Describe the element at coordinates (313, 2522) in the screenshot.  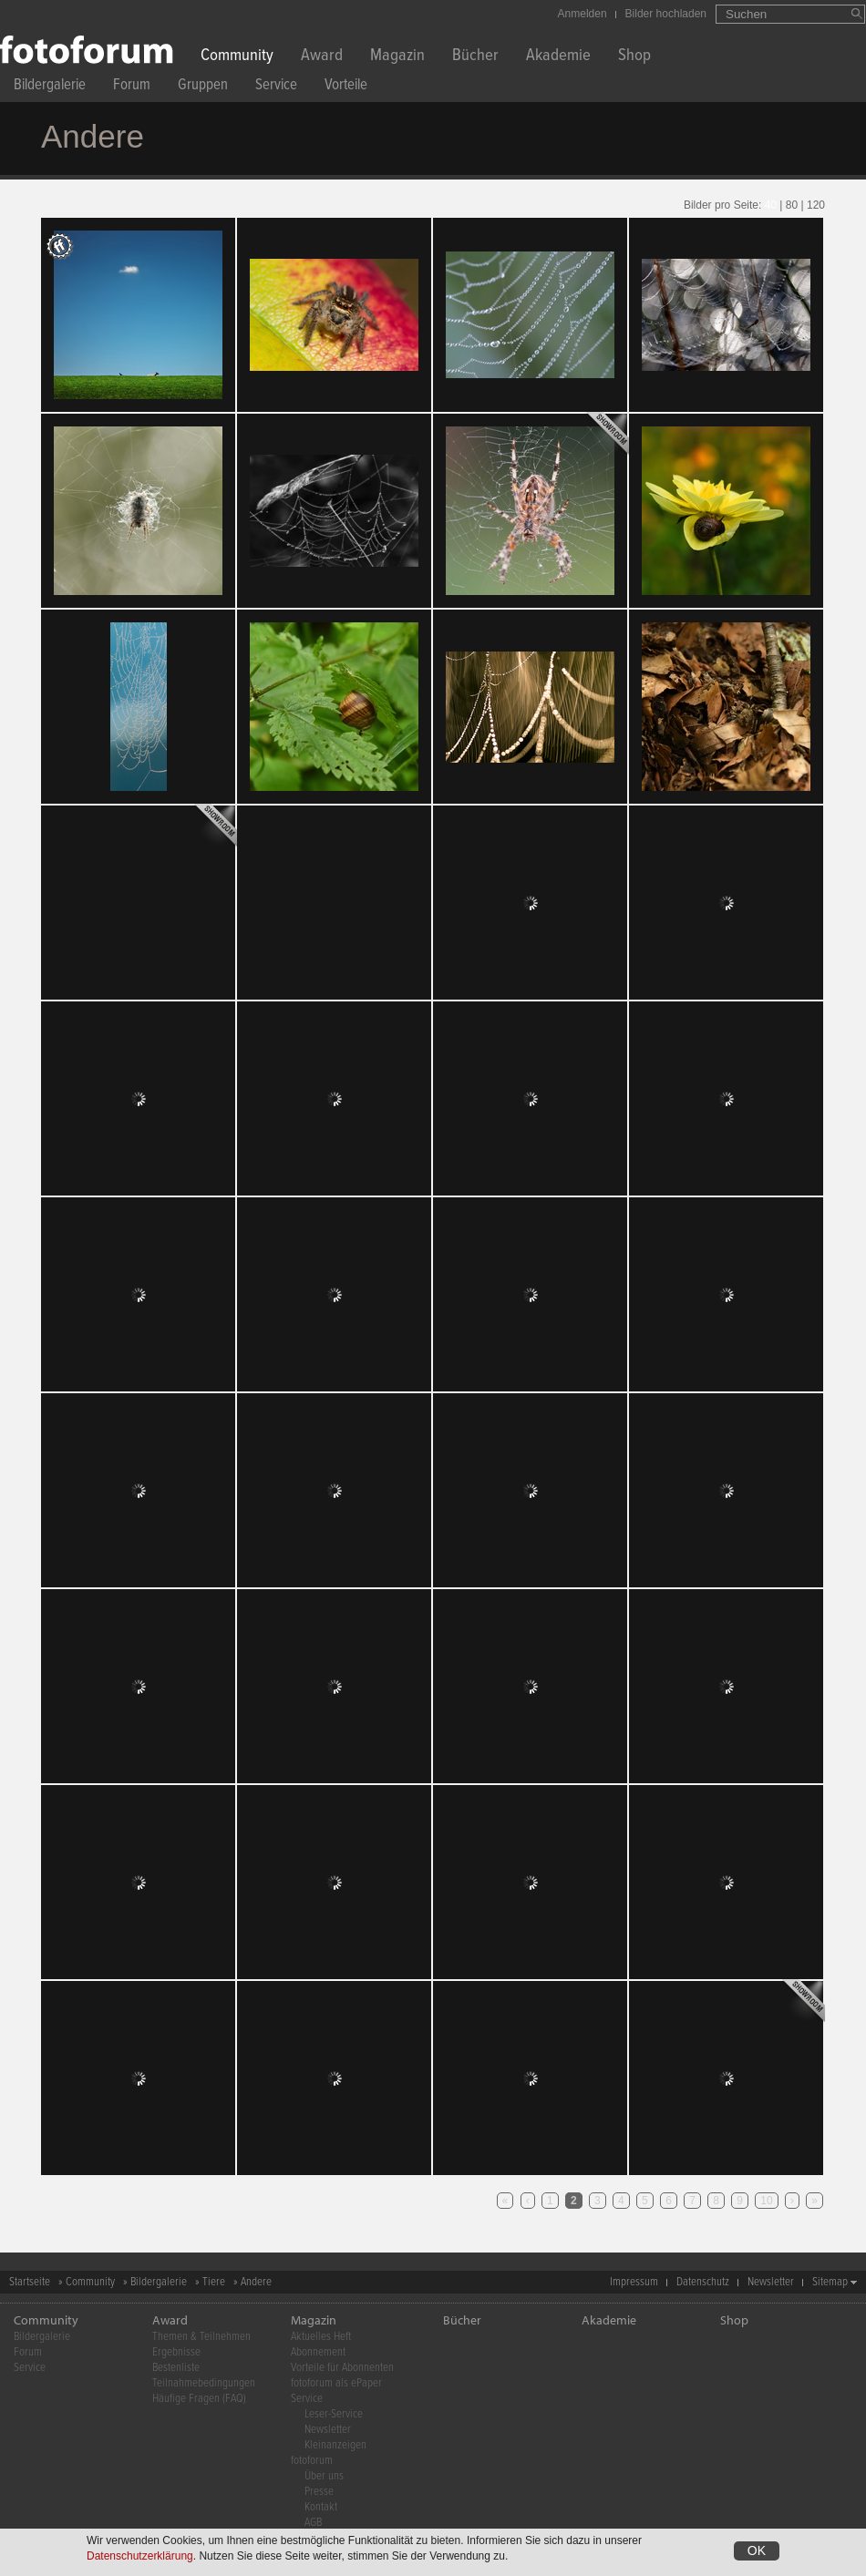
I see `AGB` at that location.